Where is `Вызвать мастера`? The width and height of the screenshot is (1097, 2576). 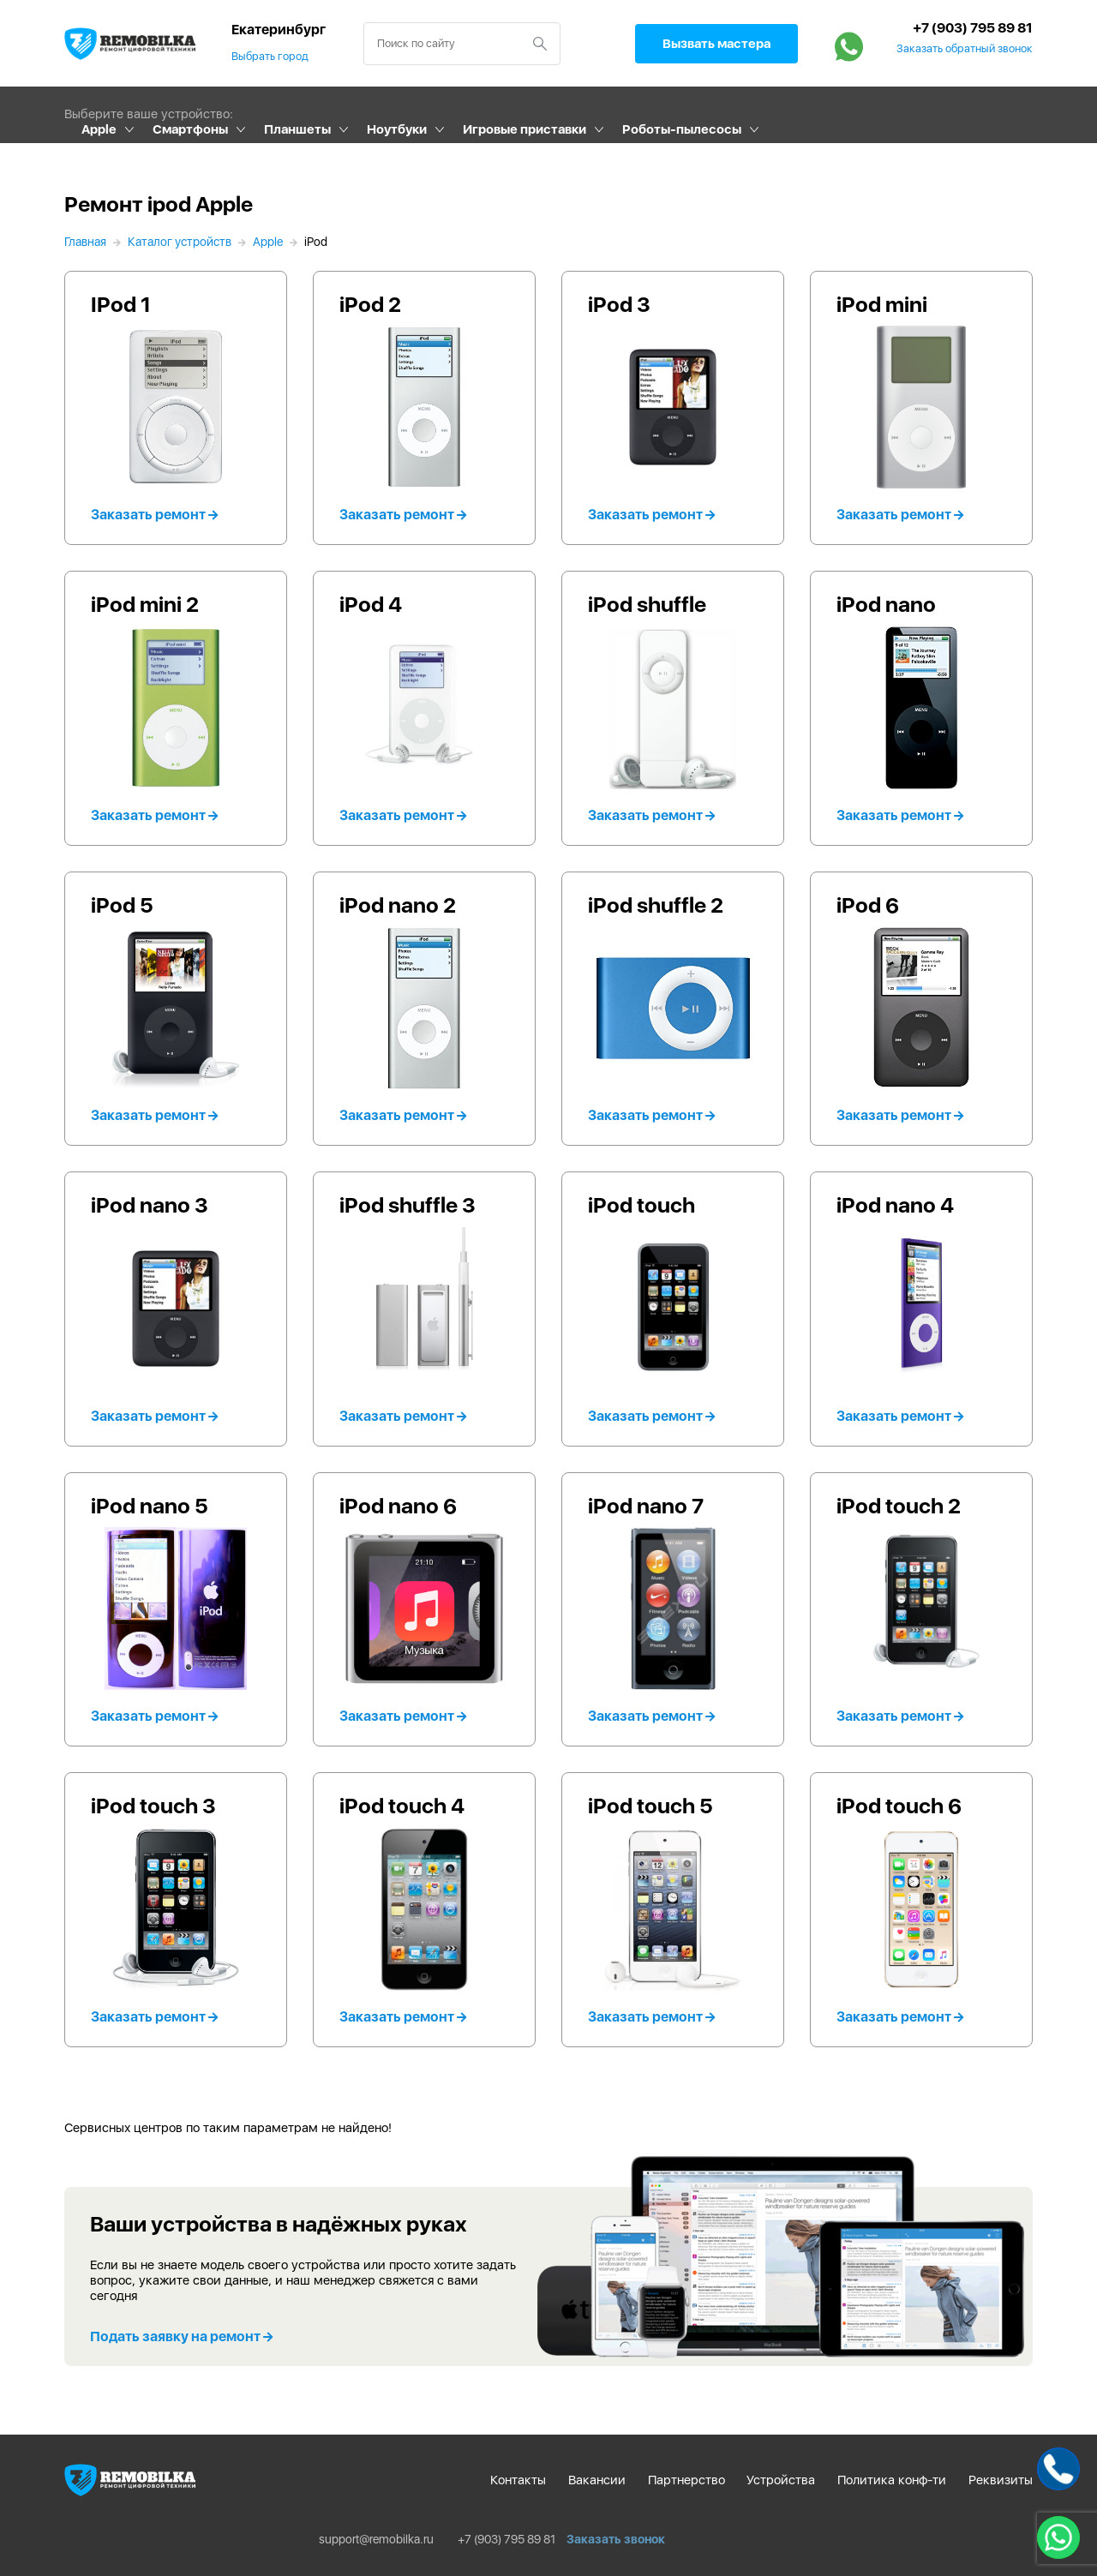 Вызвать мастера is located at coordinates (716, 43).